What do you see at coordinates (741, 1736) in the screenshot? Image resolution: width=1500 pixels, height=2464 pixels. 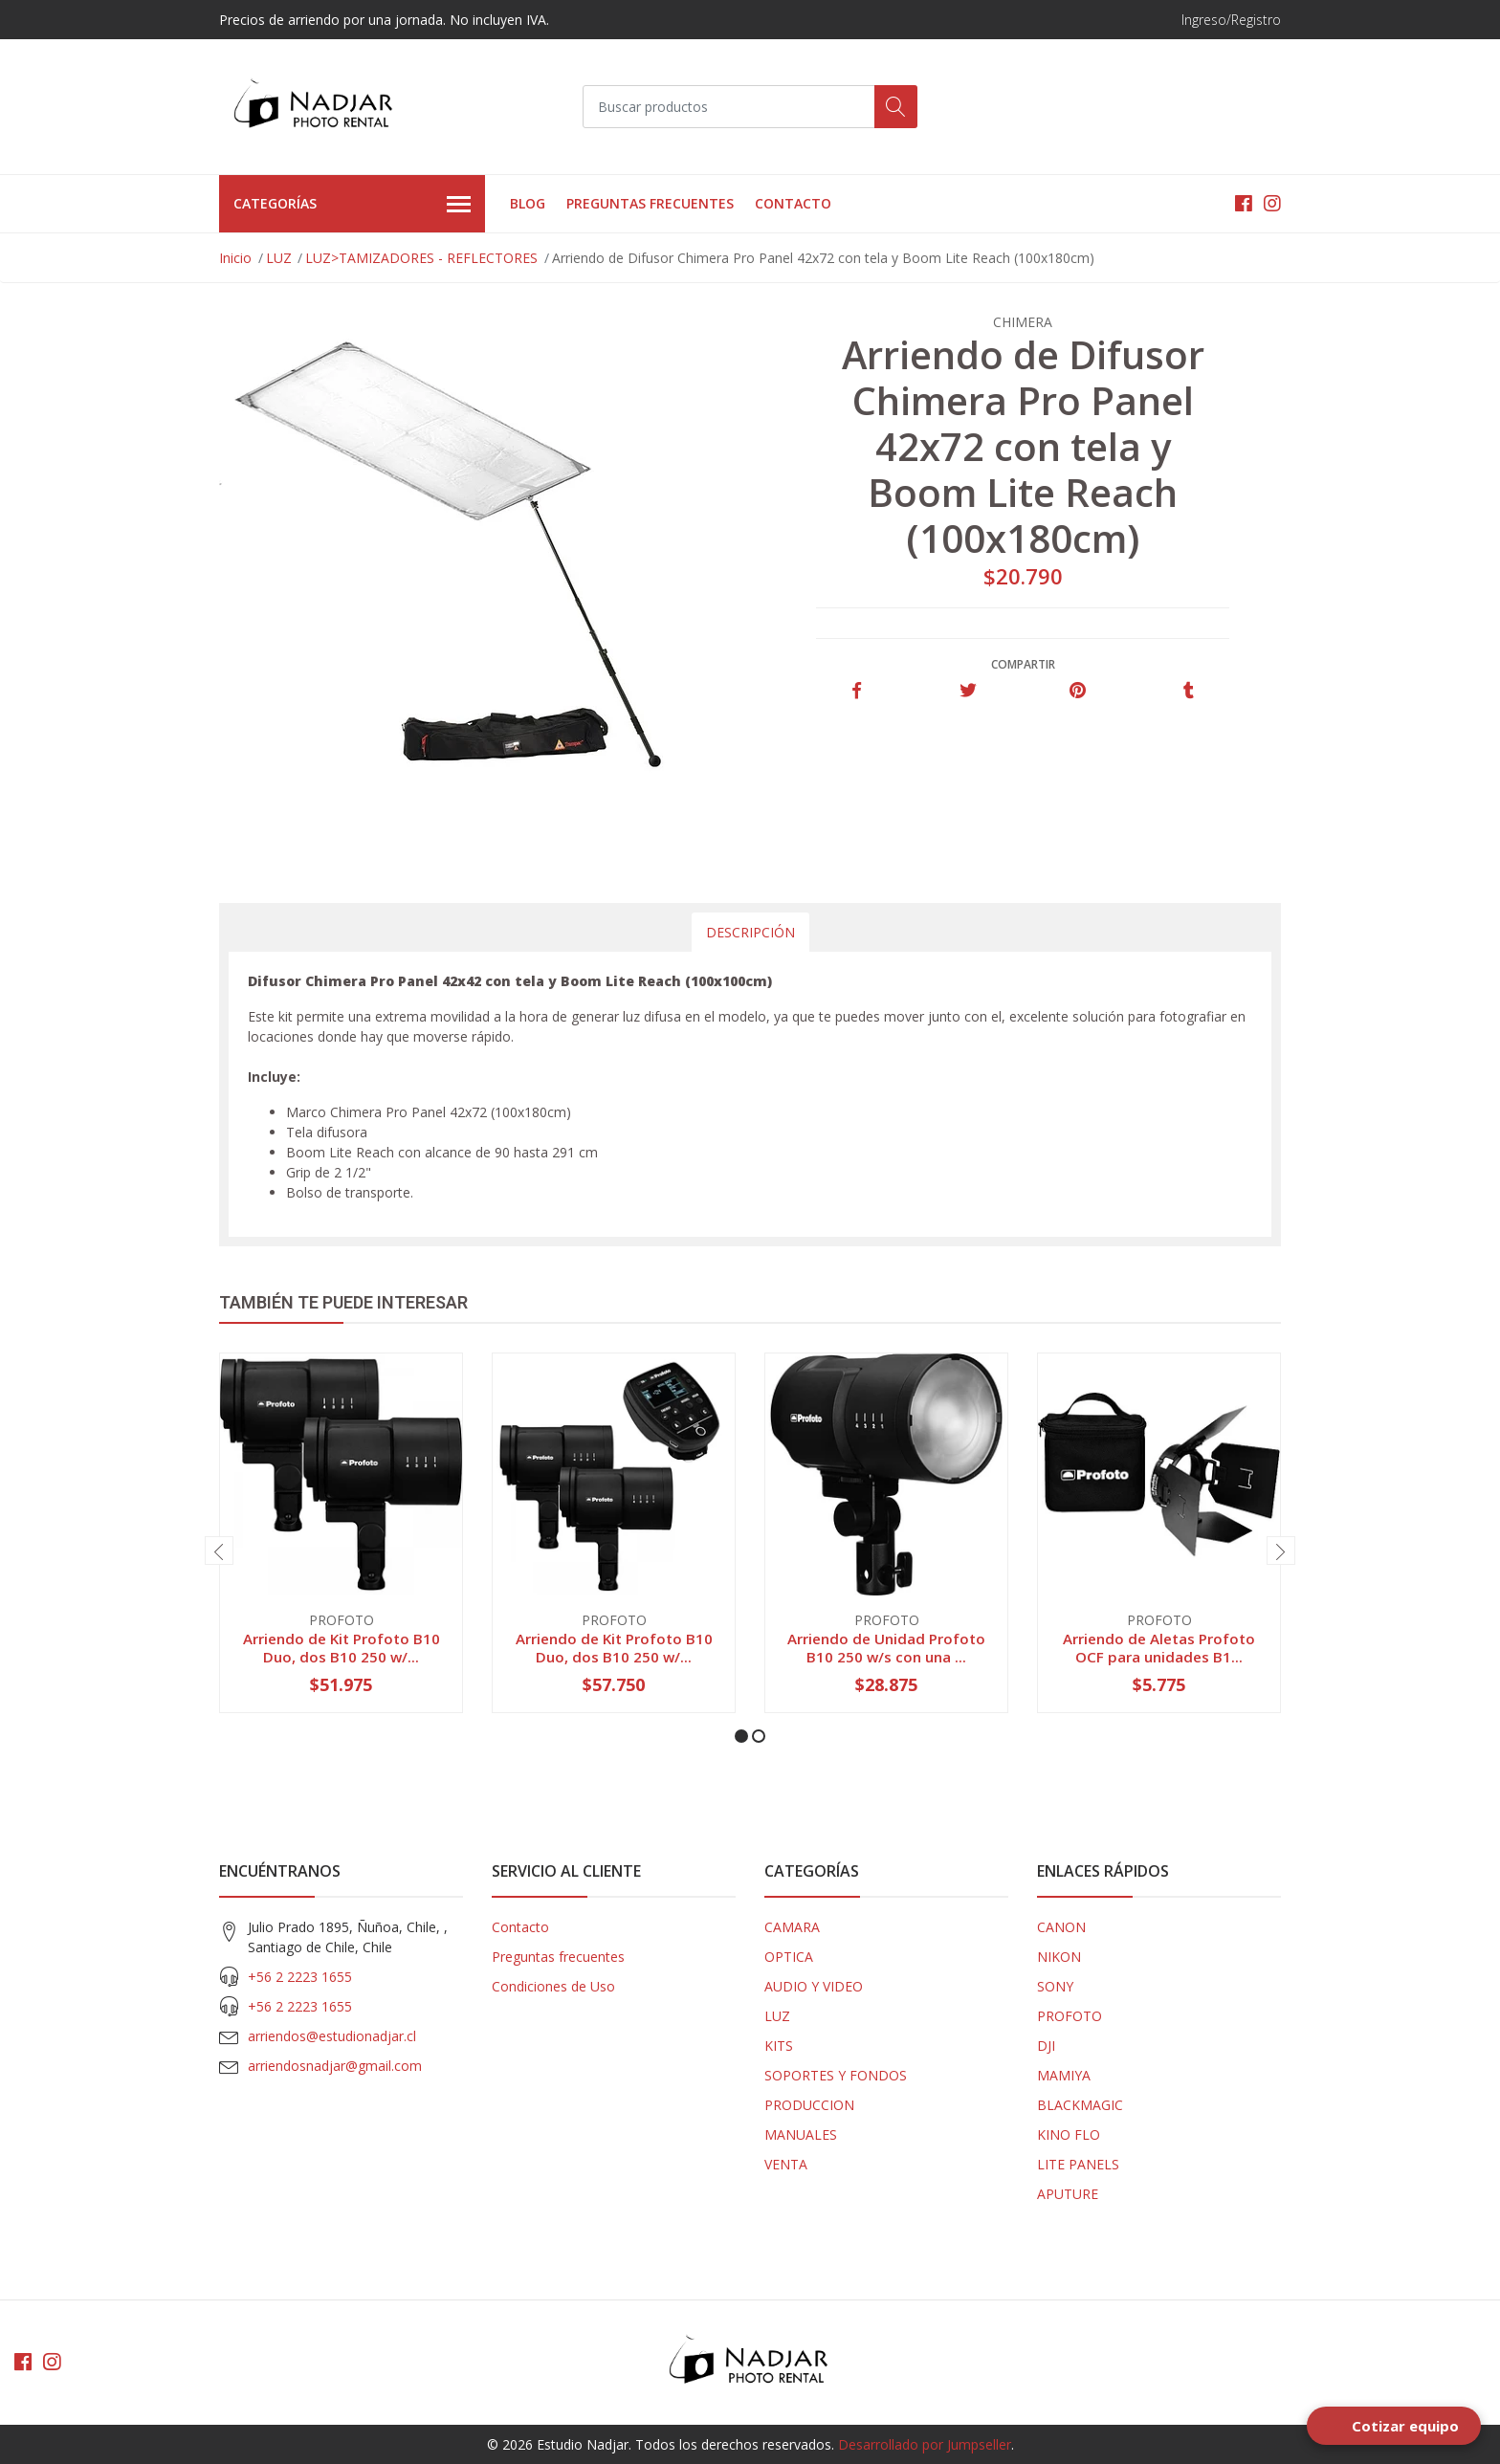 I see `[button]` at bounding box center [741, 1736].